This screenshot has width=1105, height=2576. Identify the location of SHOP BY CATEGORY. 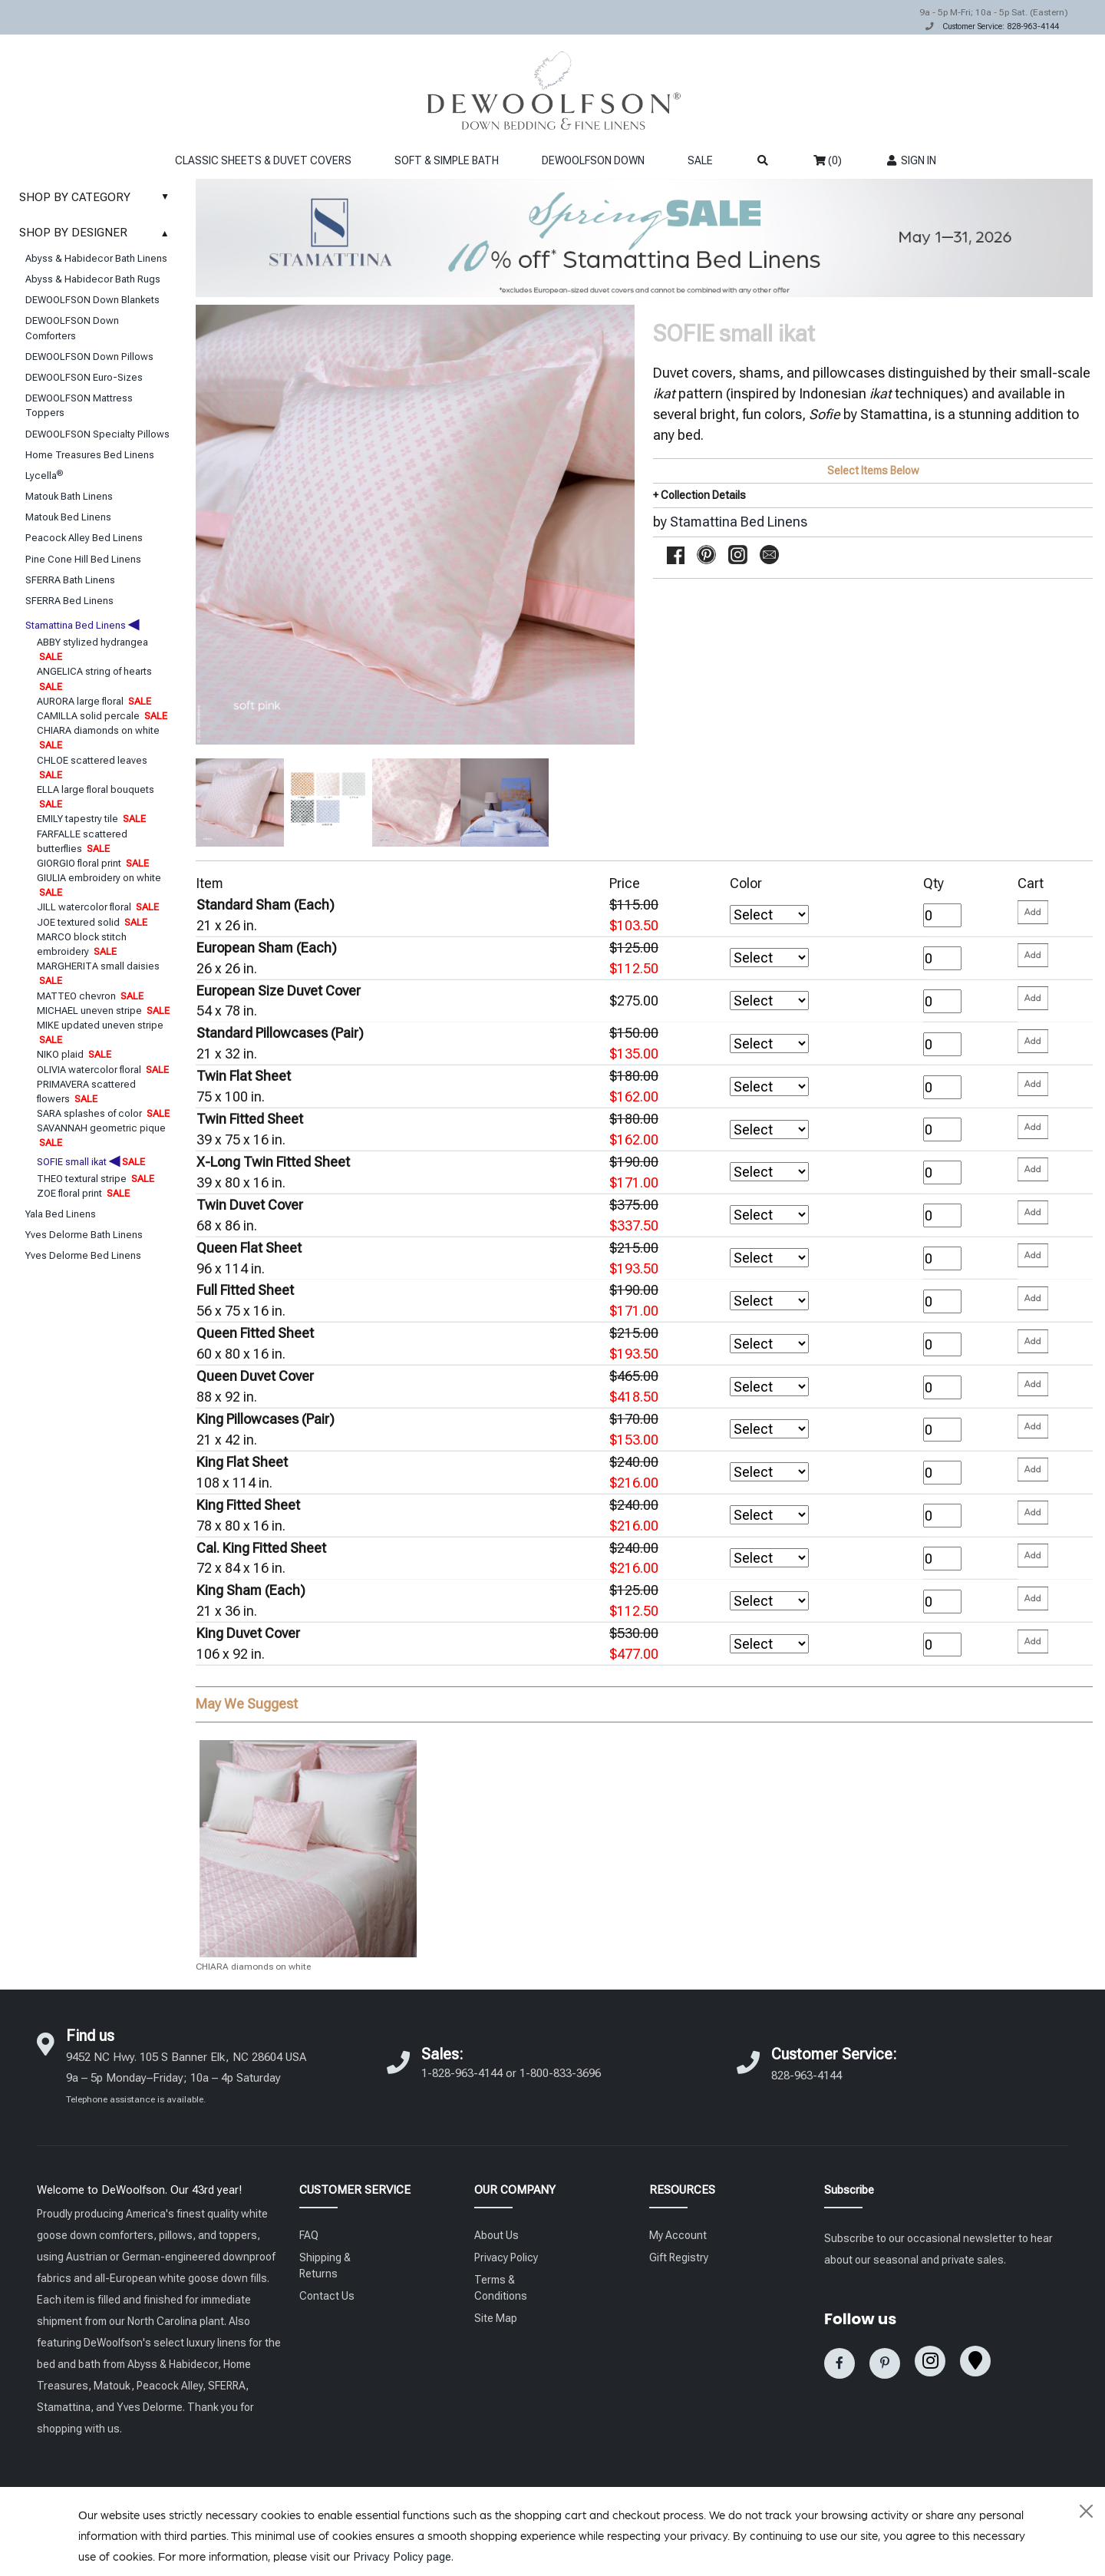
(97, 197).